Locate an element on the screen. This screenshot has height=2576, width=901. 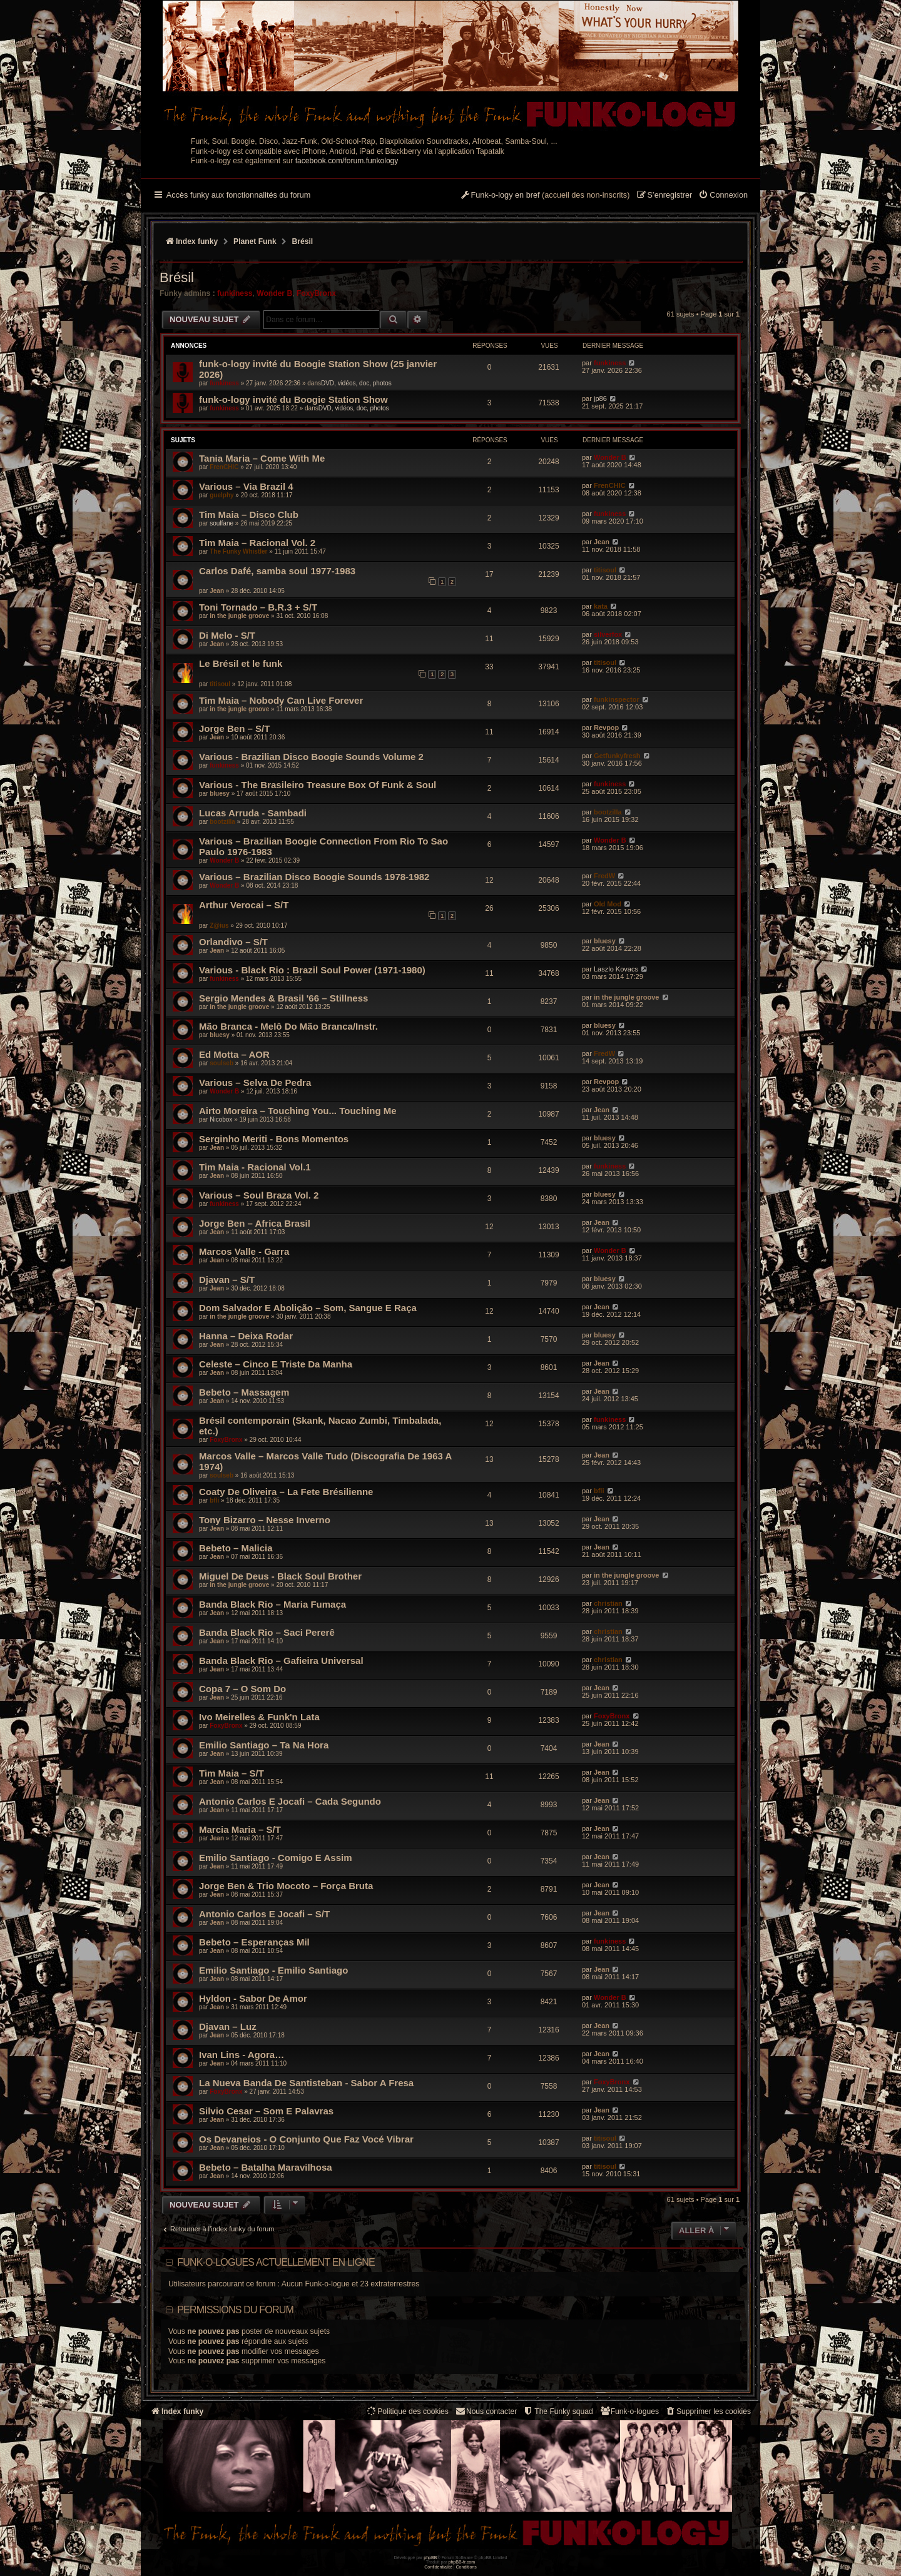
Bebeto – Malicia is located at coordinates (236, 1548).